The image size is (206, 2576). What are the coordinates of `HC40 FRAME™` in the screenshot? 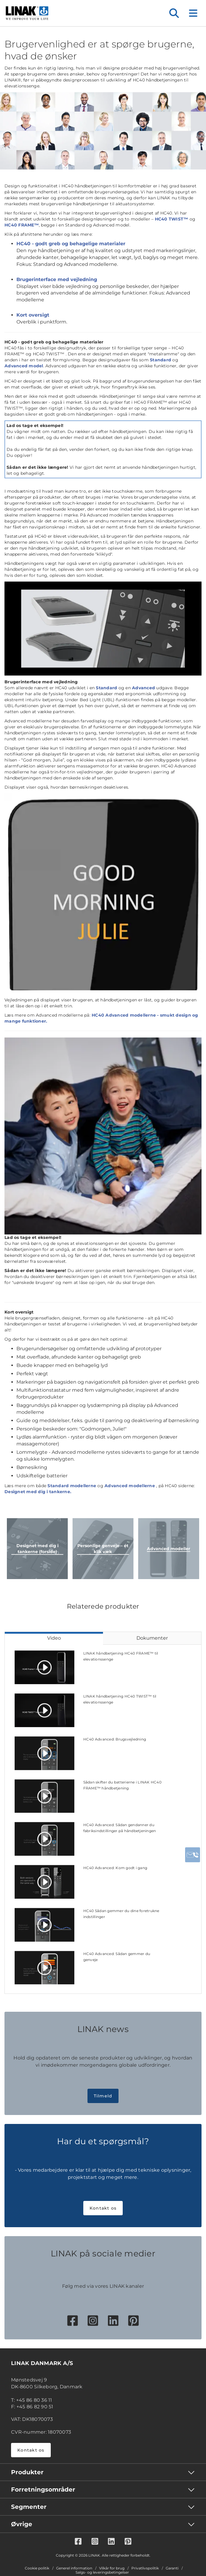 It's located at (21, 225).